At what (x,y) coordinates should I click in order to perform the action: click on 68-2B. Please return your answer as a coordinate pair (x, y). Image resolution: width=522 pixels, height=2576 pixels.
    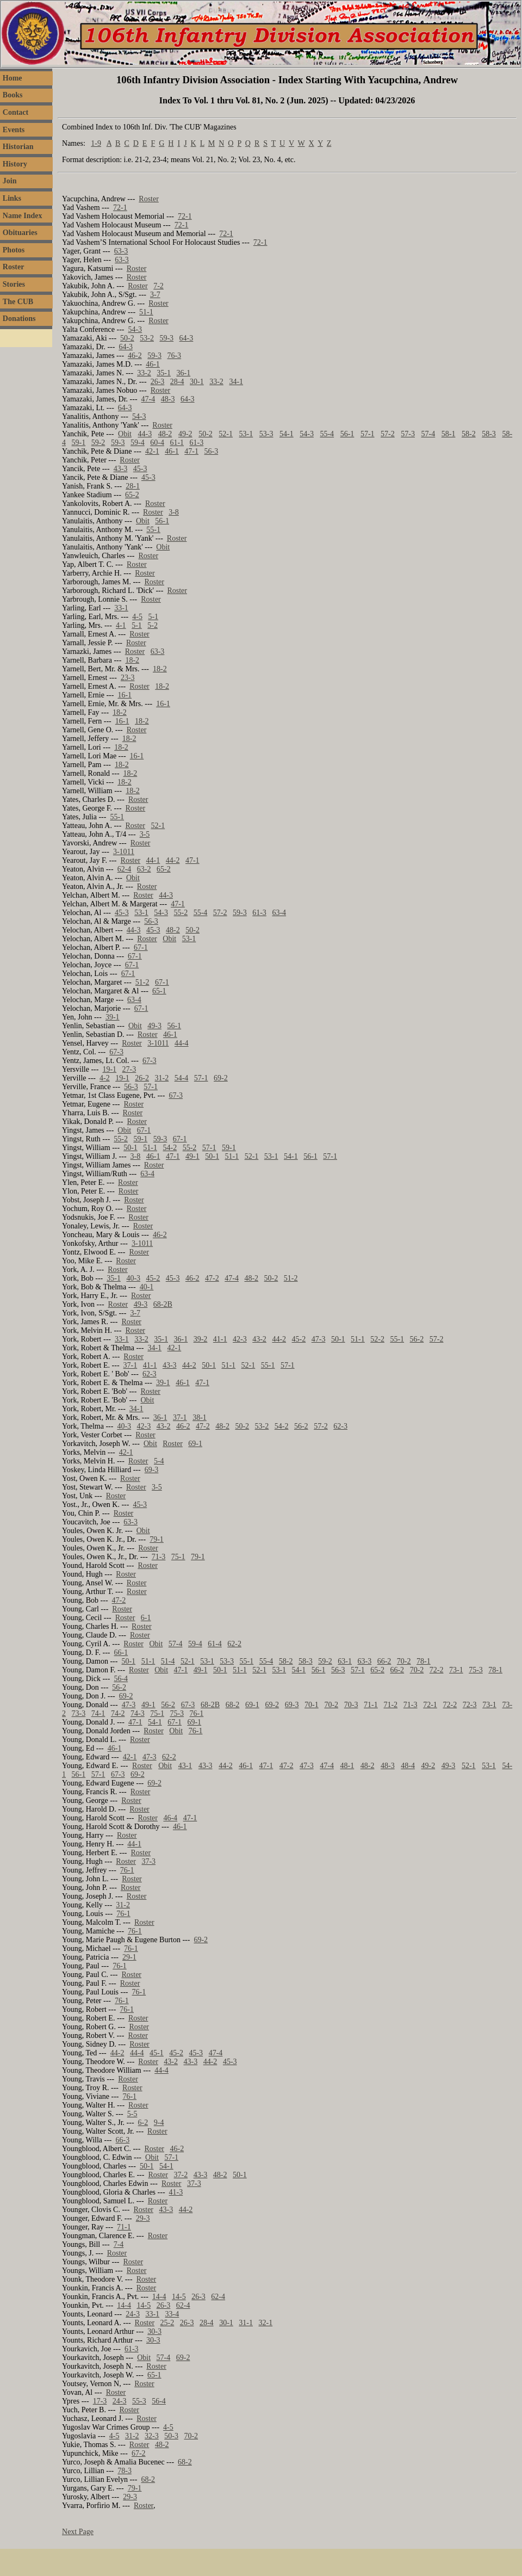
    Looking at the image, I should click on (162, 1304).